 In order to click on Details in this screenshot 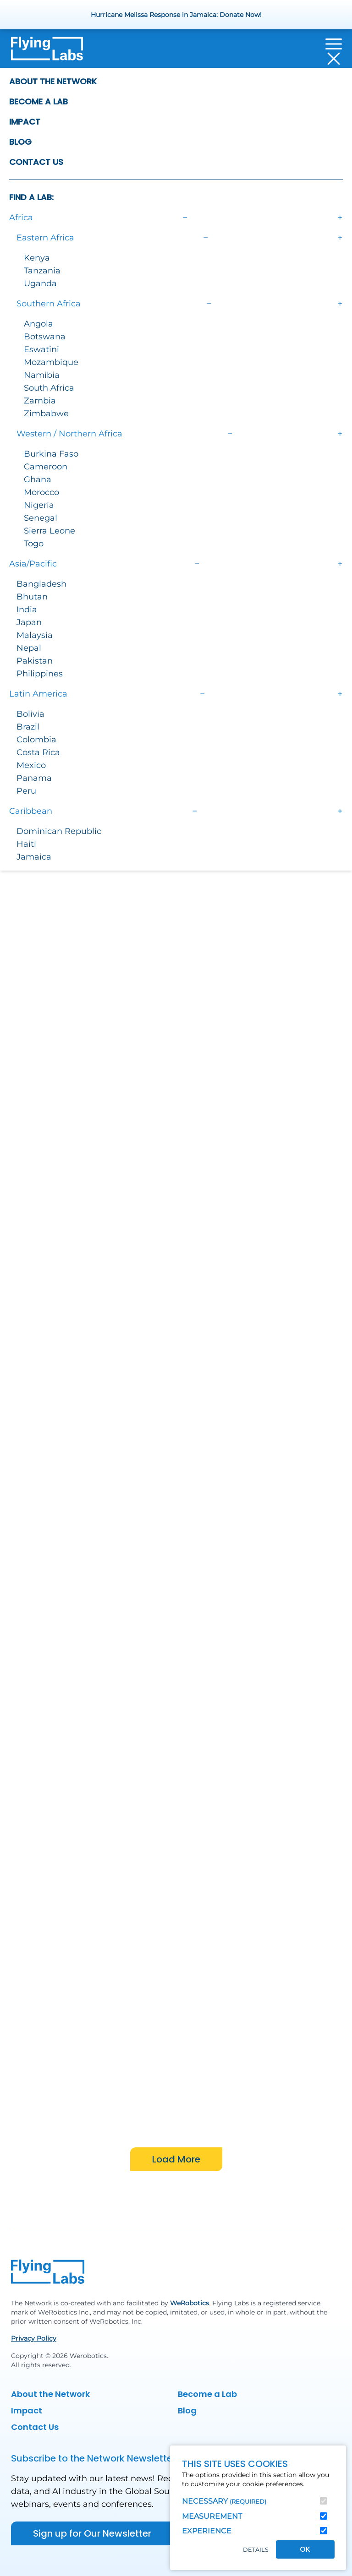, I will do `click(256, 2549)`.